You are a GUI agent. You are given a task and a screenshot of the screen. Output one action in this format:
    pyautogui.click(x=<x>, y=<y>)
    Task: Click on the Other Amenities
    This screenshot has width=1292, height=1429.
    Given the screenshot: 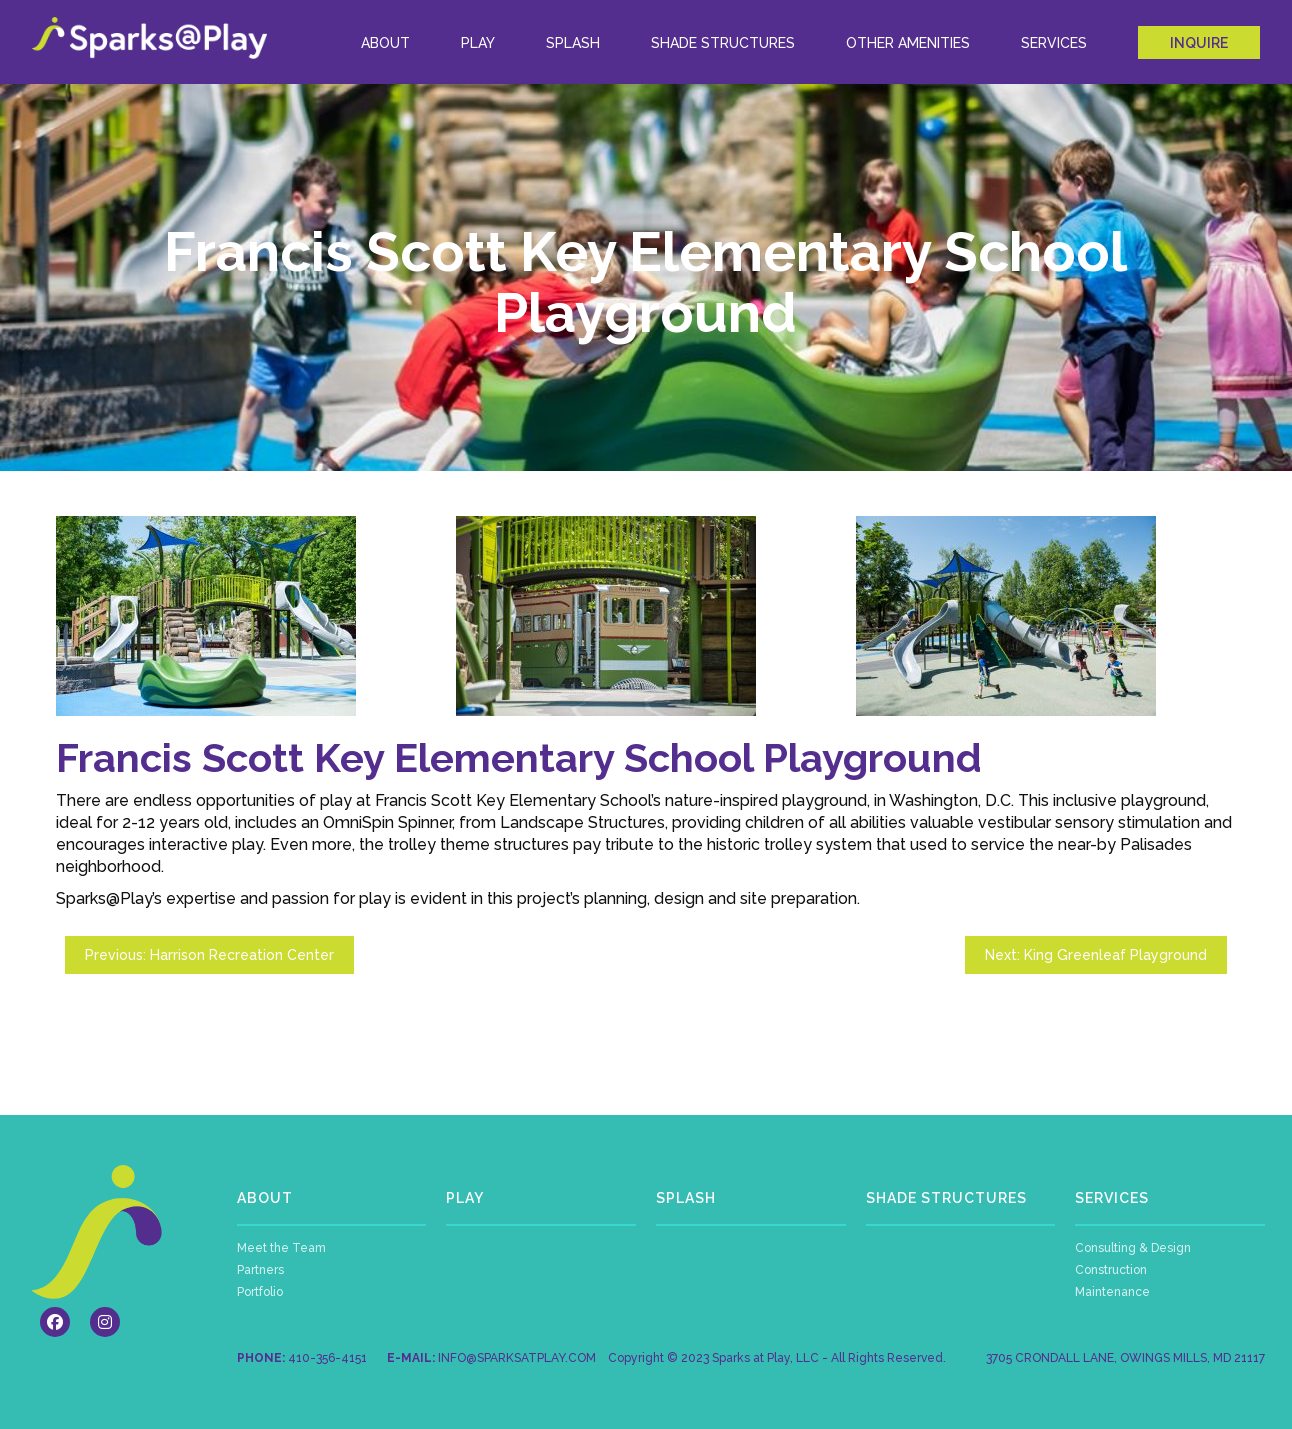 What is the action you would take?
    pyautogui.click(x=908, y=43)
    